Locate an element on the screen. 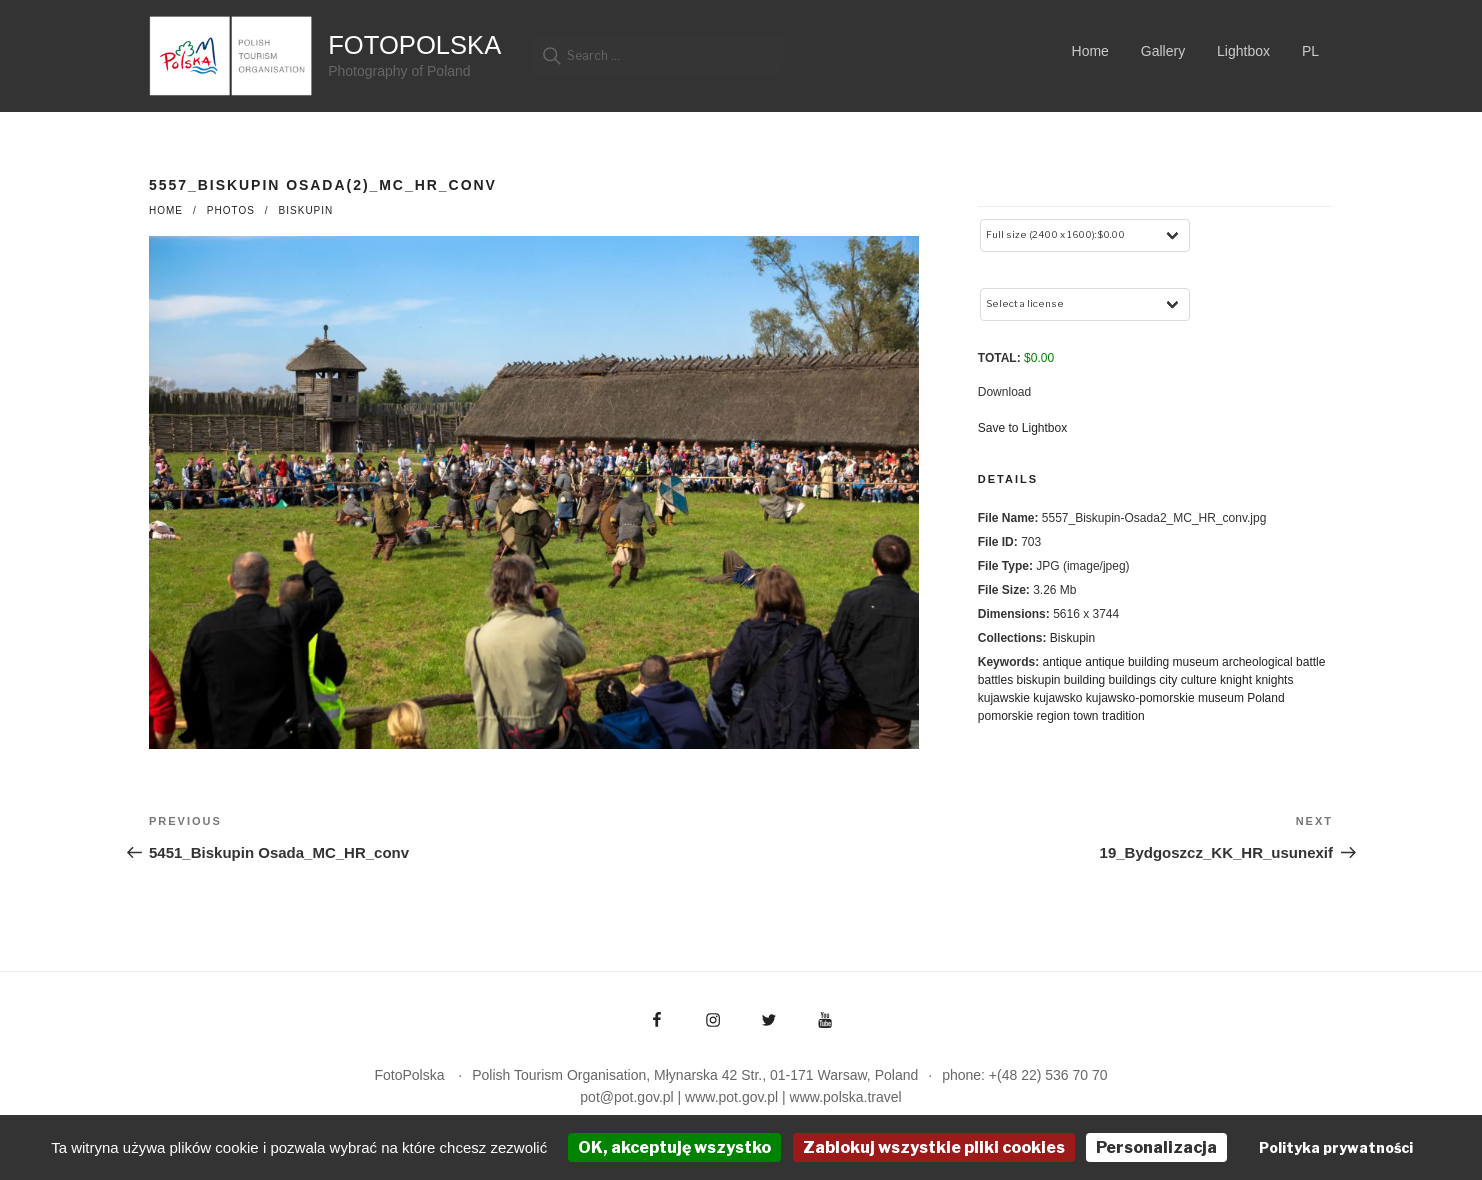 Image resolution: width=1482 pixels, height=1180 pixels. Polityka prywatności [link] is located at coordinates (1336, 1147).